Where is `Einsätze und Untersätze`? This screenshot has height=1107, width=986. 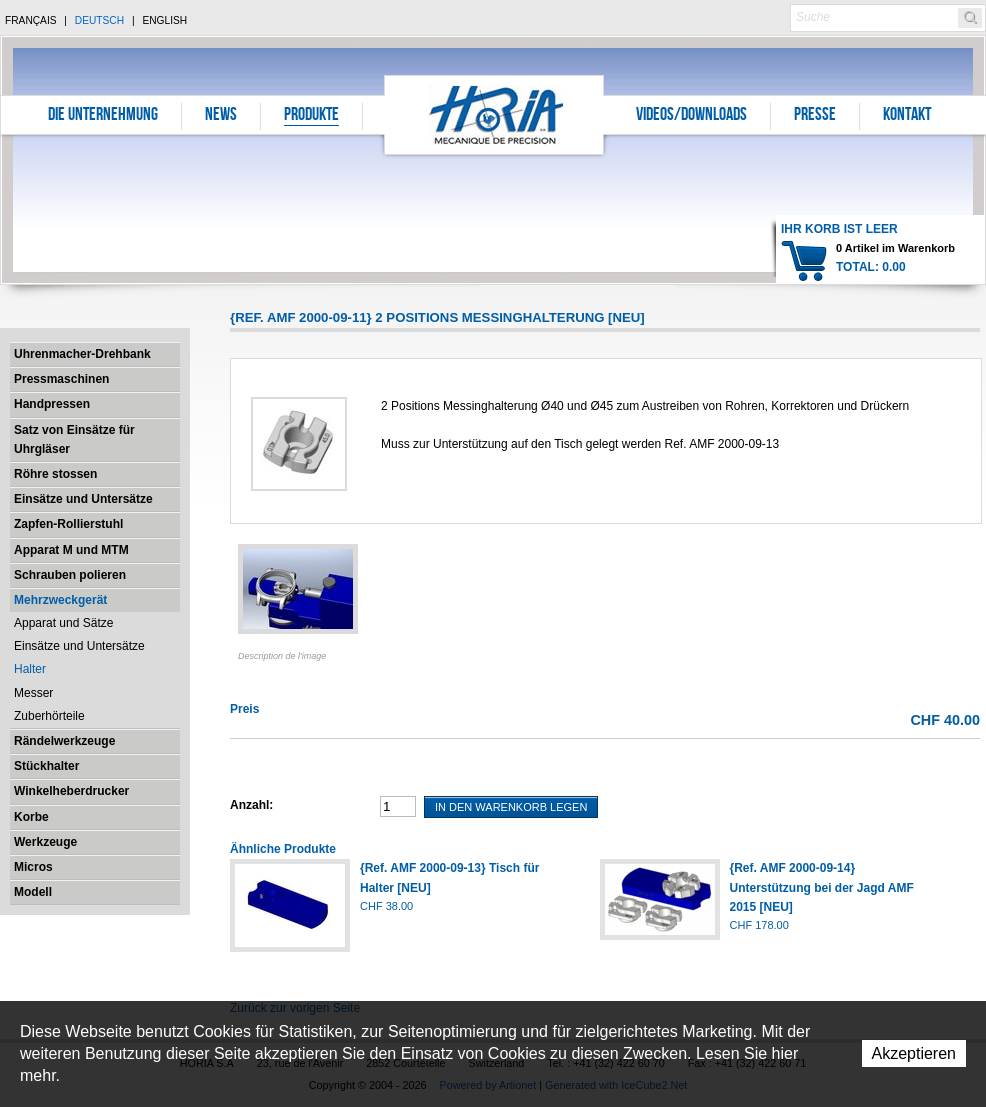
Einsätze und Untersätze is located at coordinates (83, 499).